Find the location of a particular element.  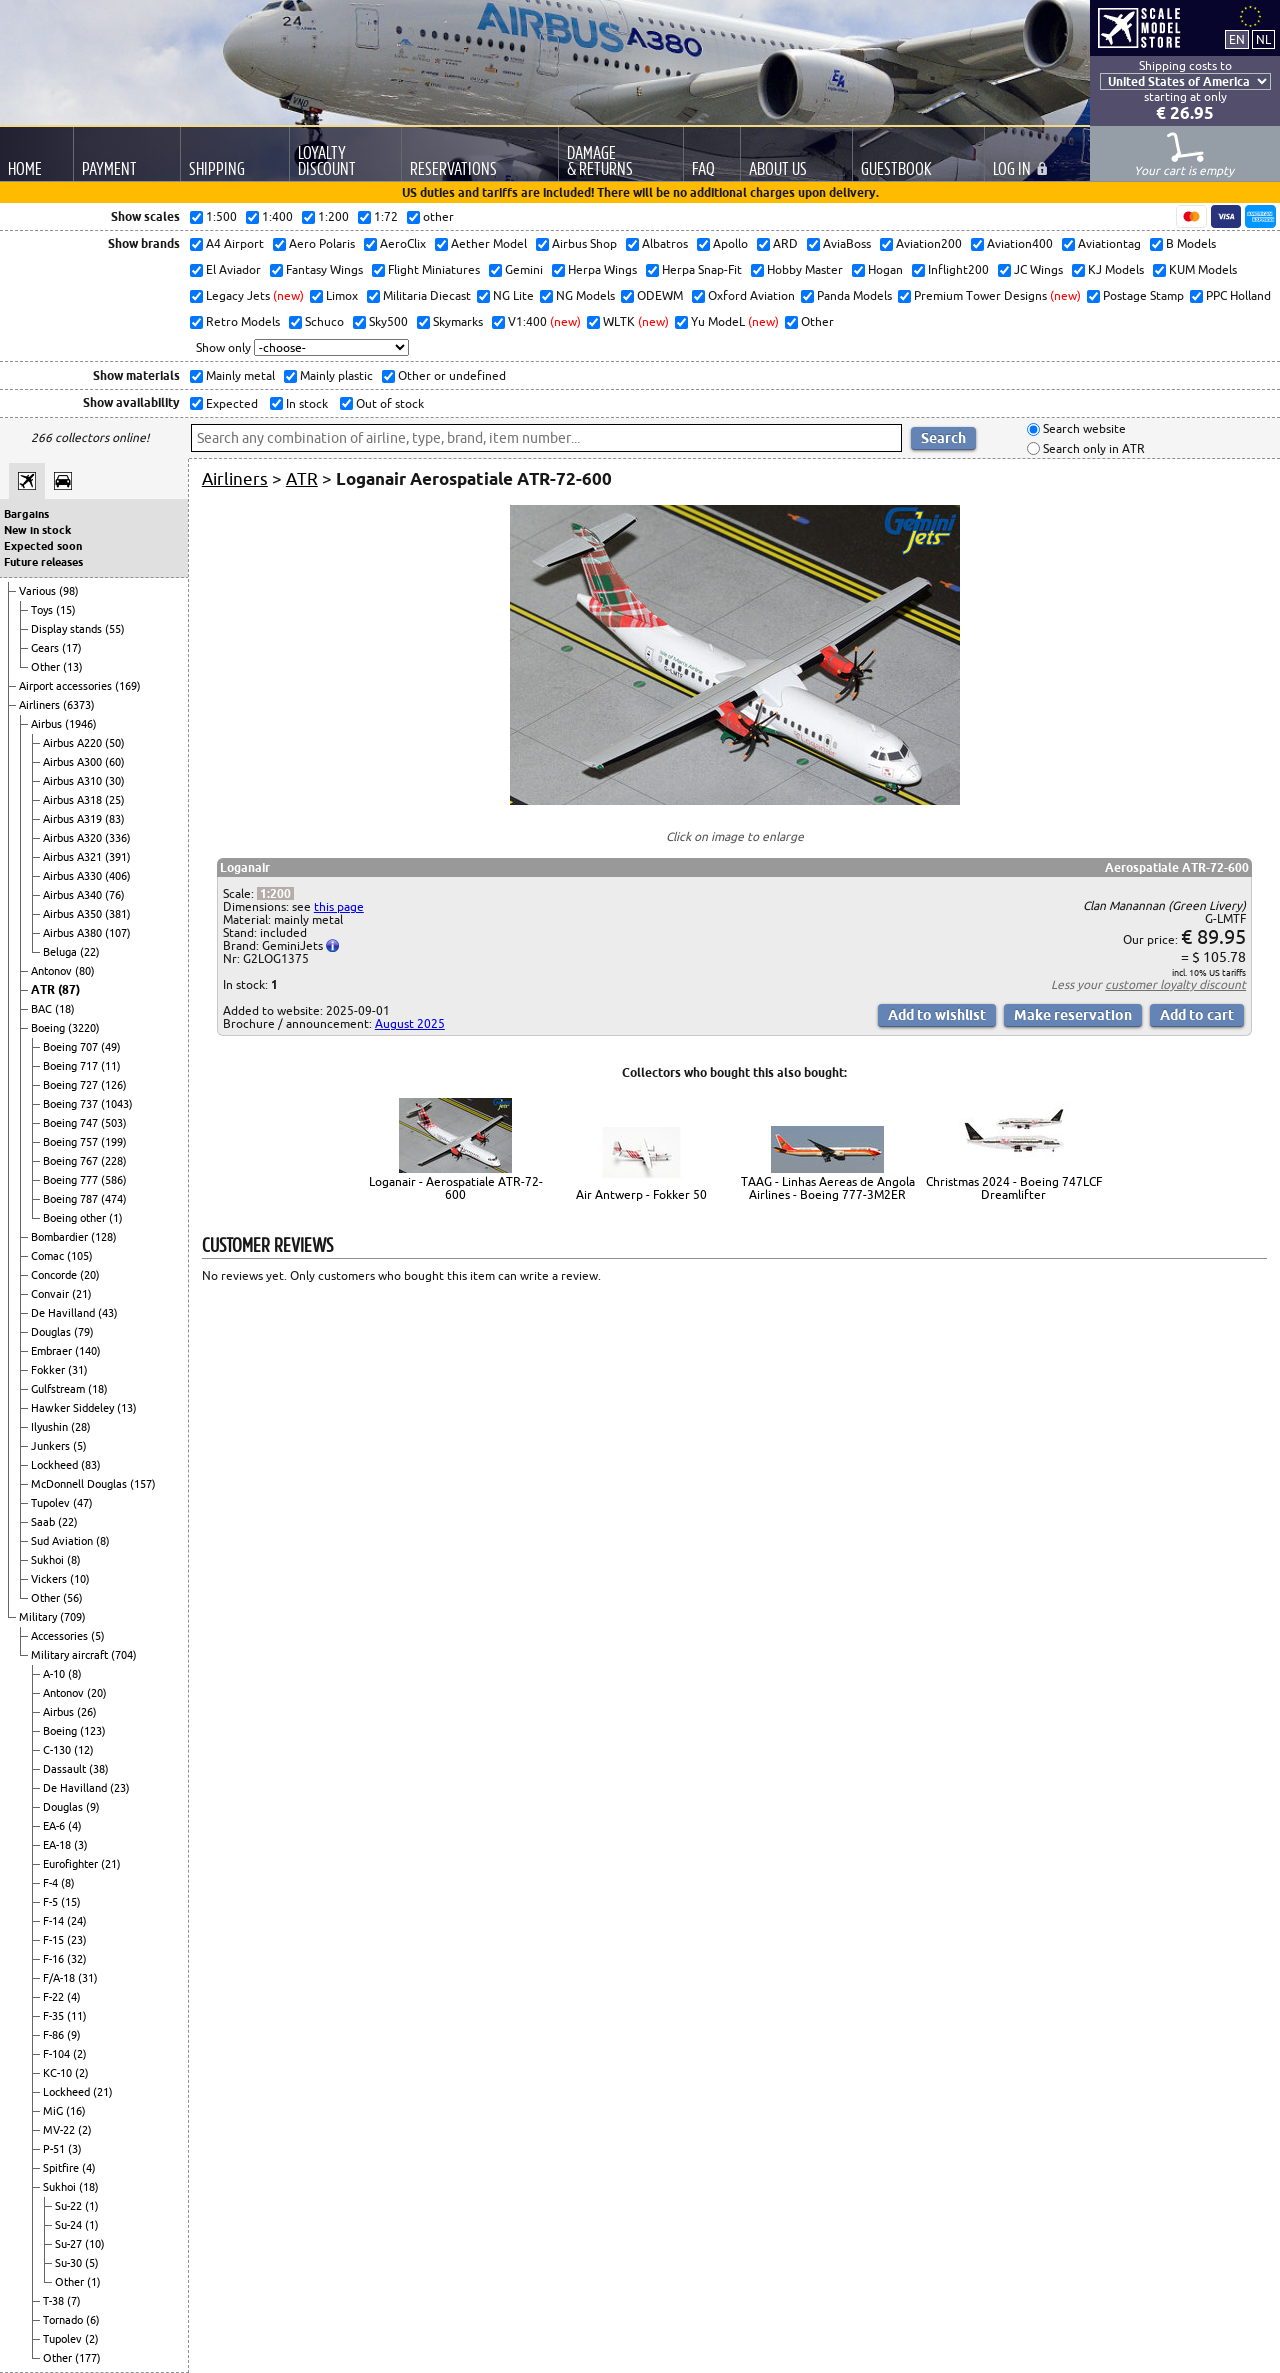

(140) is located at coordinates (88, 1351).